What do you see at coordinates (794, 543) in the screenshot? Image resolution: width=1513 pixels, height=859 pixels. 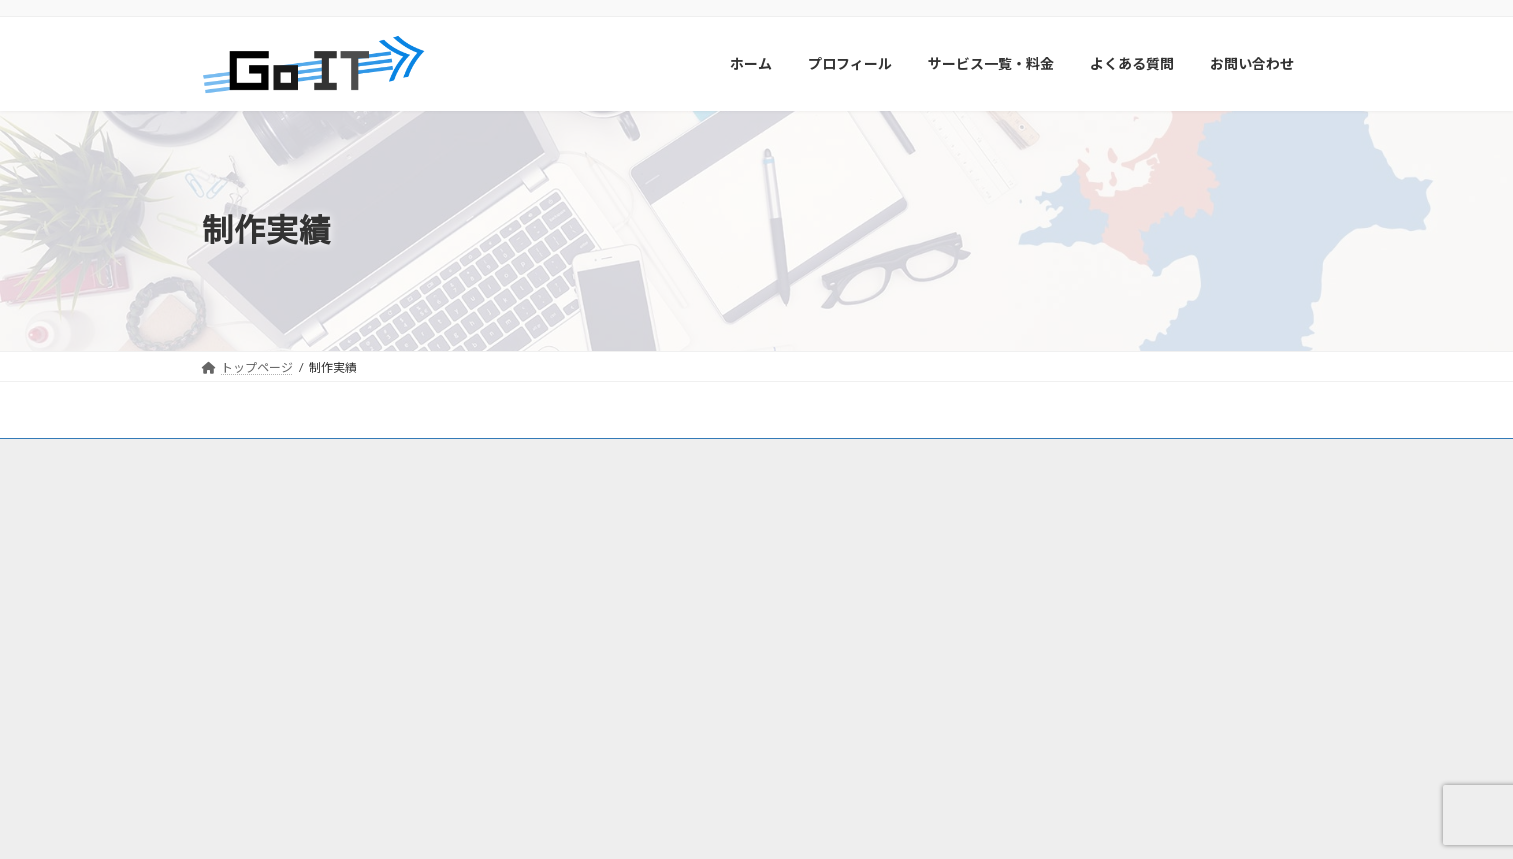 I see `福岡市中央区` at bounding box center [794, 543].